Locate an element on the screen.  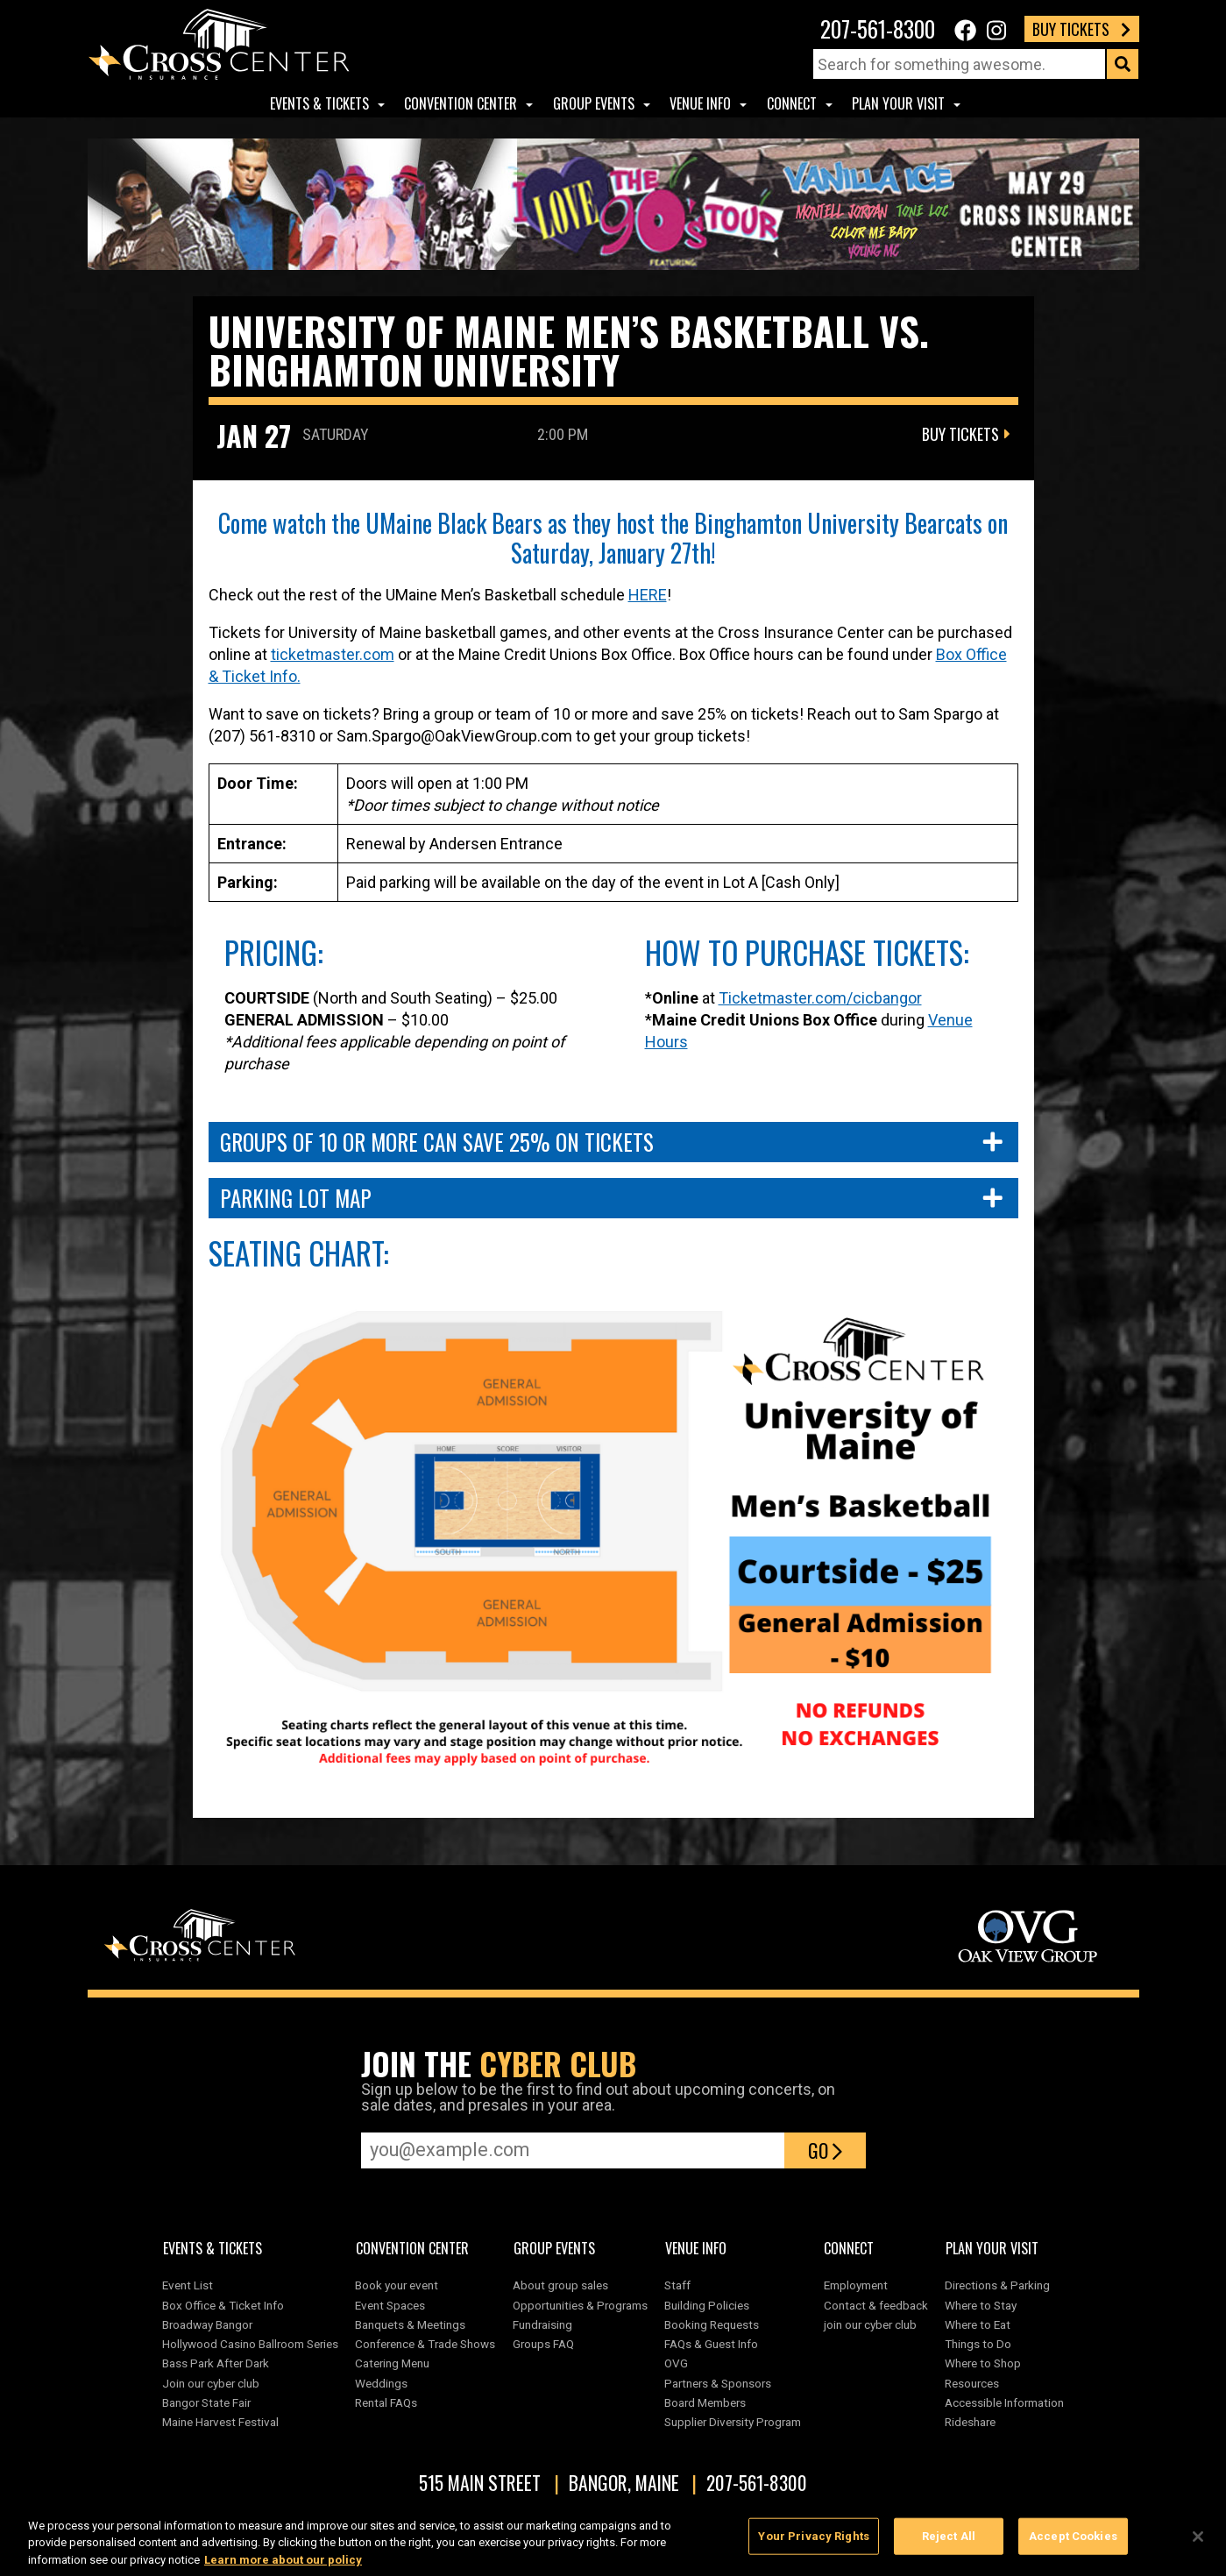
Convention center is located at coordinates (460, 103).